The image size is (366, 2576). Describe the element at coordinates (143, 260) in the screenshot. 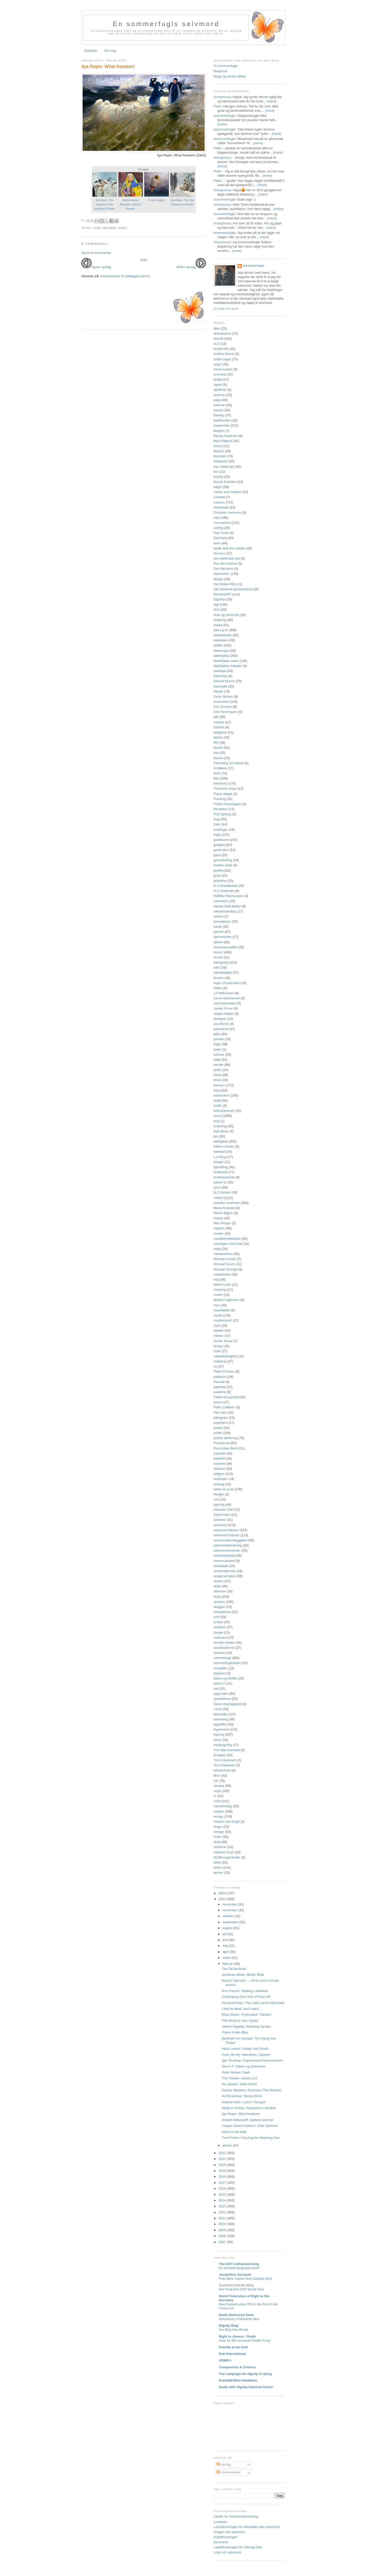

I see `Start` at that location.